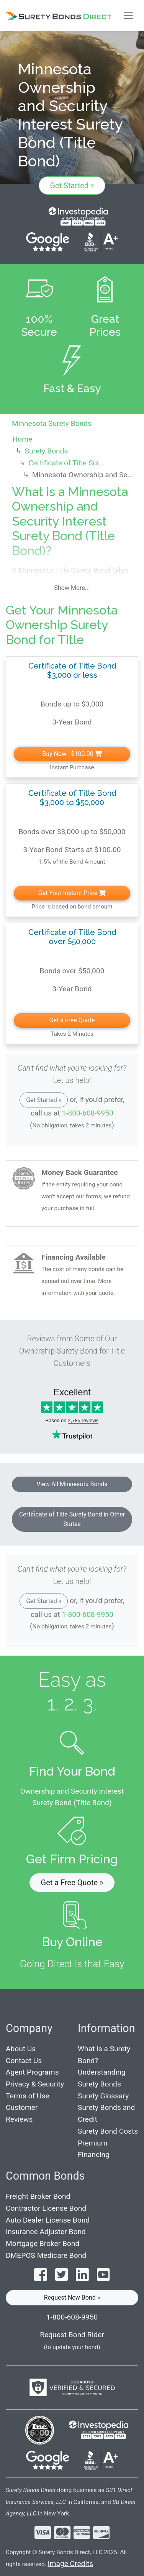 The width and height of the screenshot is (144, 2576). I want to click on Certificate of Title Surety Bond in Other States, so click(72, 1519).